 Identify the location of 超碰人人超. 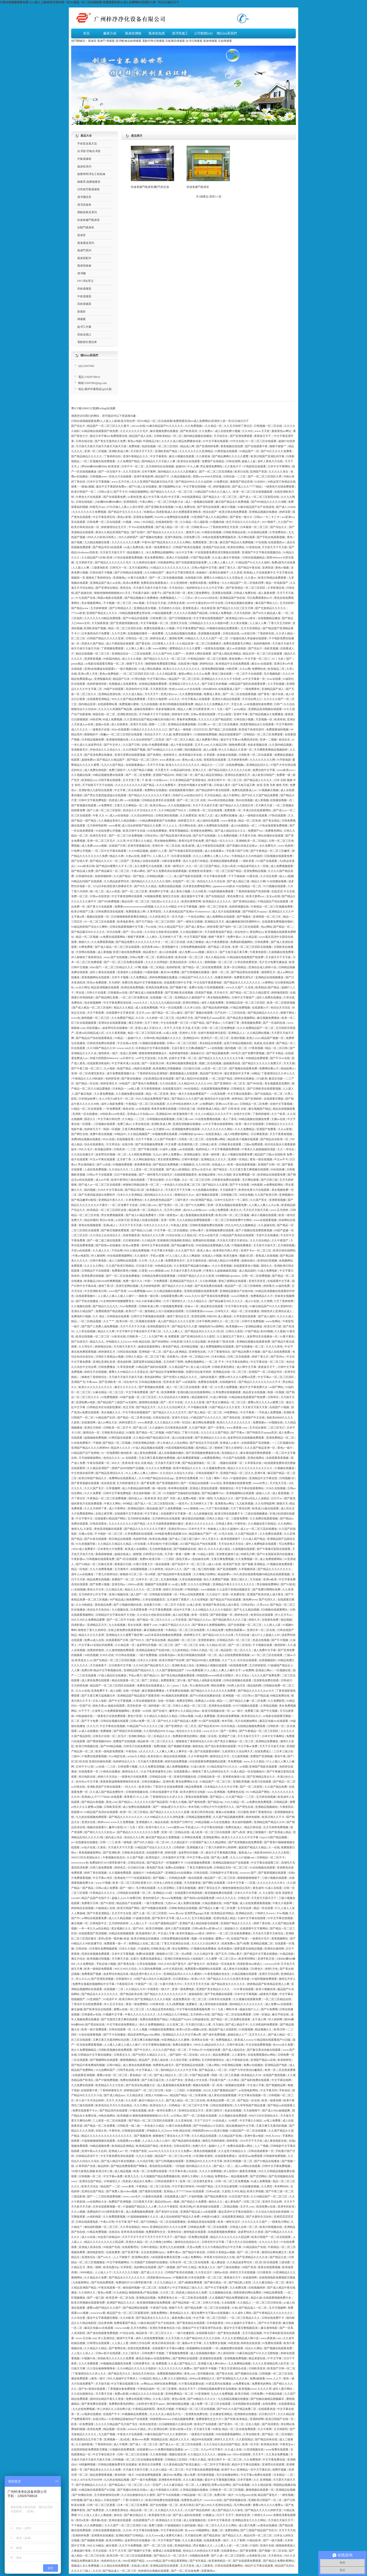
(249, 461).